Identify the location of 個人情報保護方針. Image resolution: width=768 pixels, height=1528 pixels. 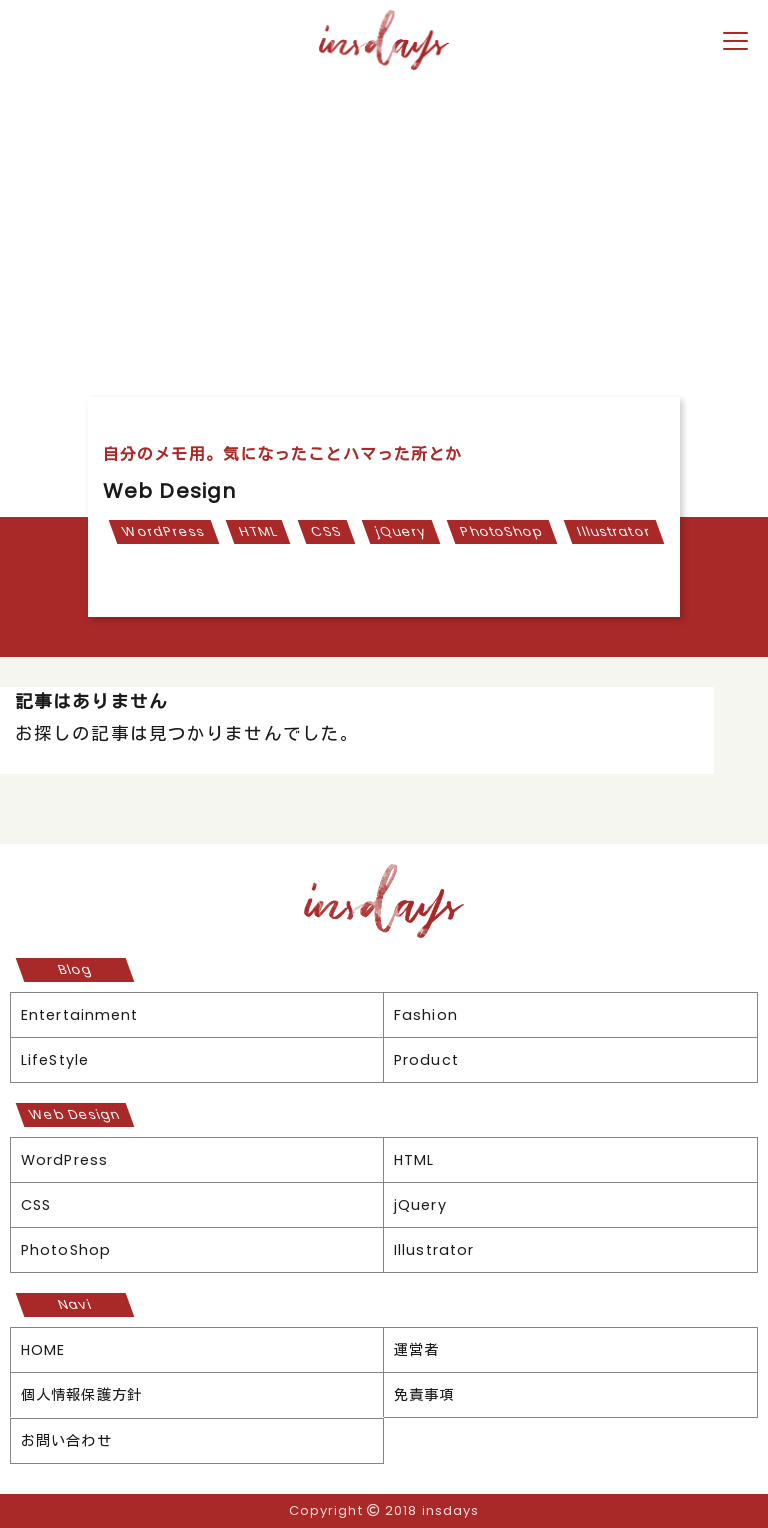
(81, 1395).